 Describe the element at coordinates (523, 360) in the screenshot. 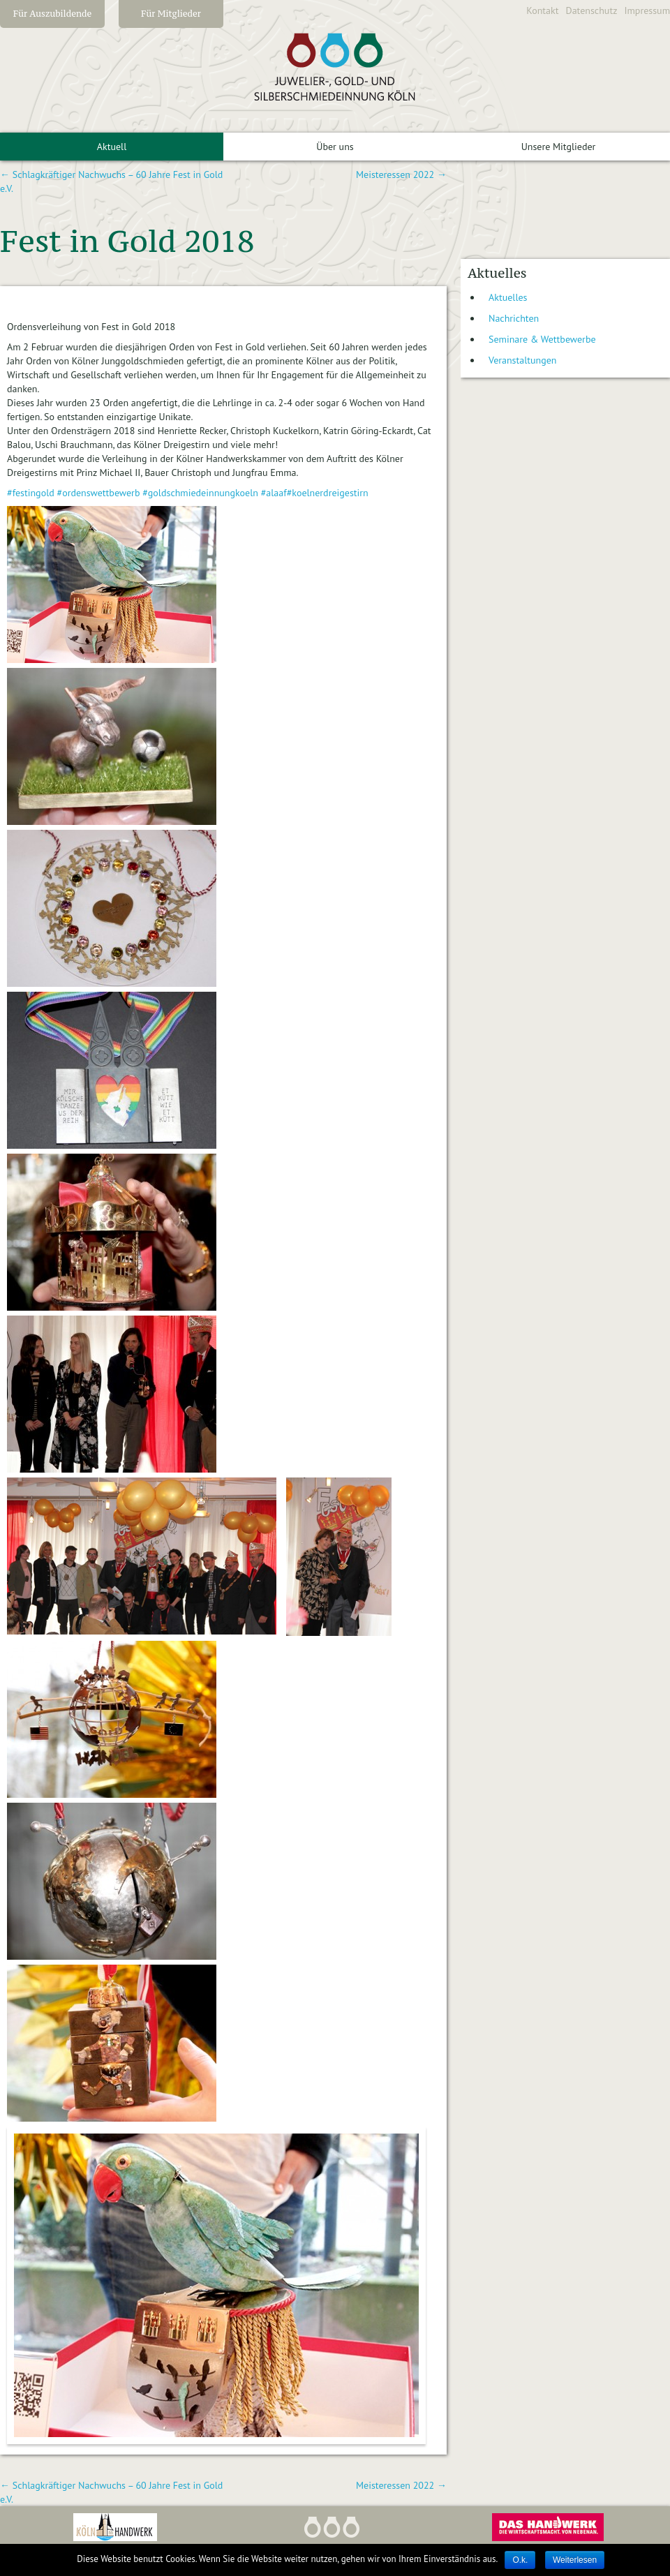

I see `Veranstaltungen` at that location.